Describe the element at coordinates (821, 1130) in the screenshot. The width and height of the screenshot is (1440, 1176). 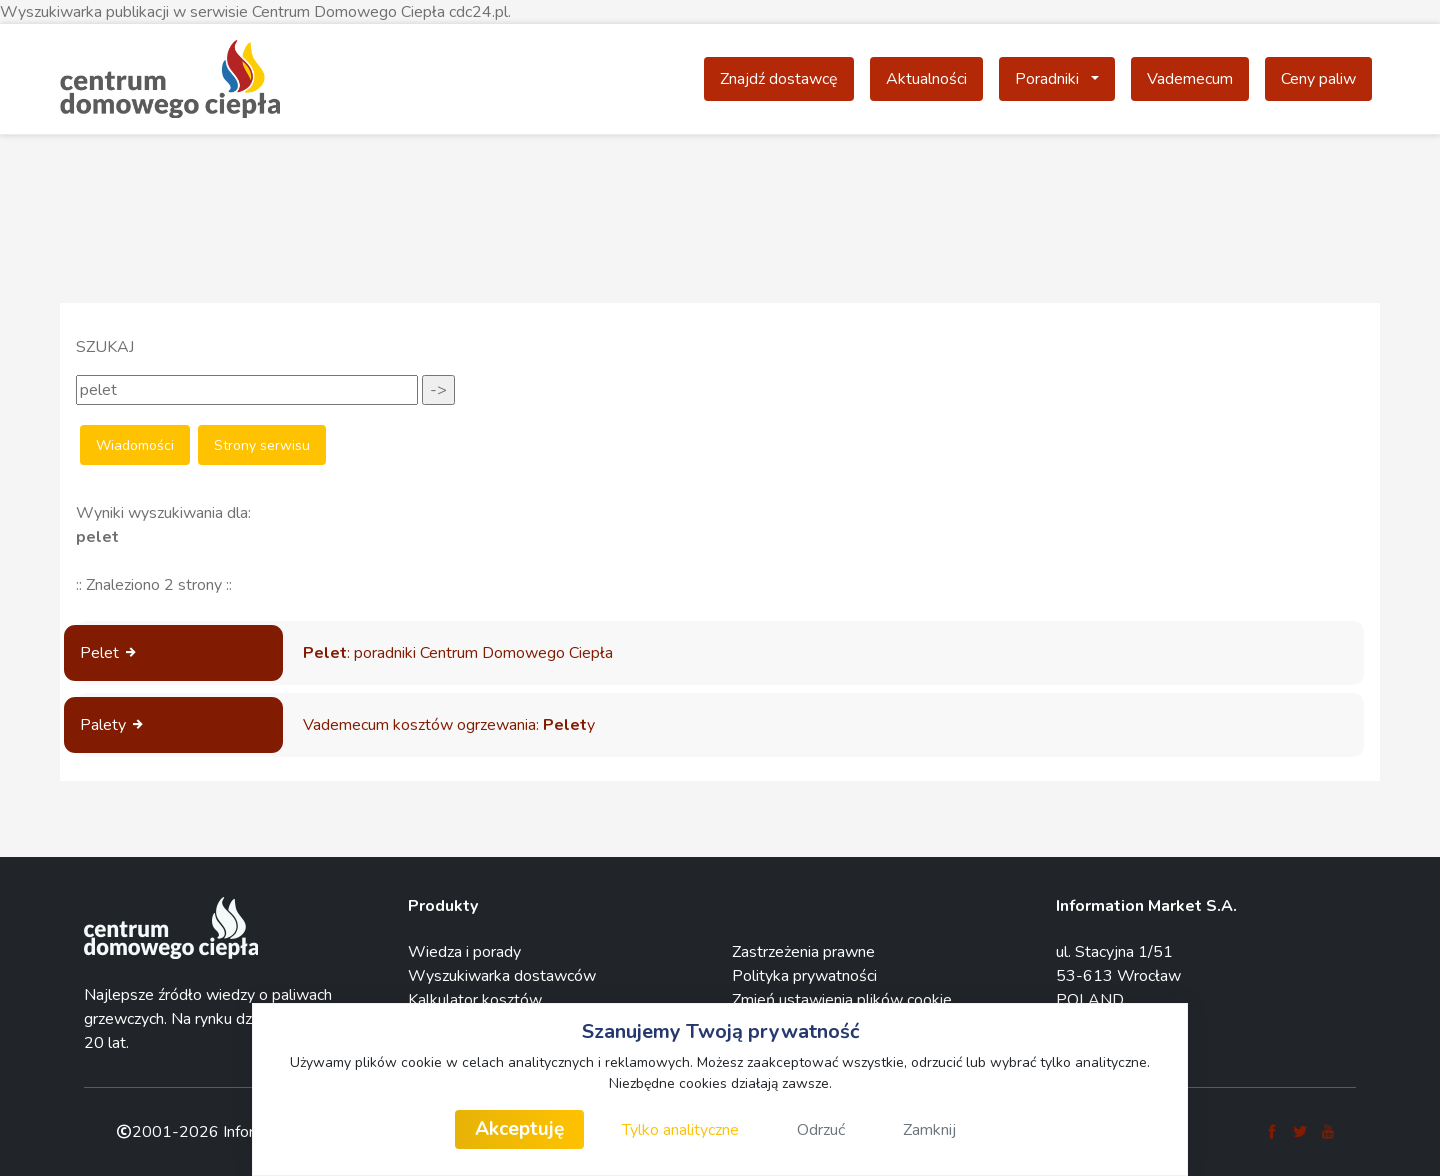
I see `Odrzuć` at that location.